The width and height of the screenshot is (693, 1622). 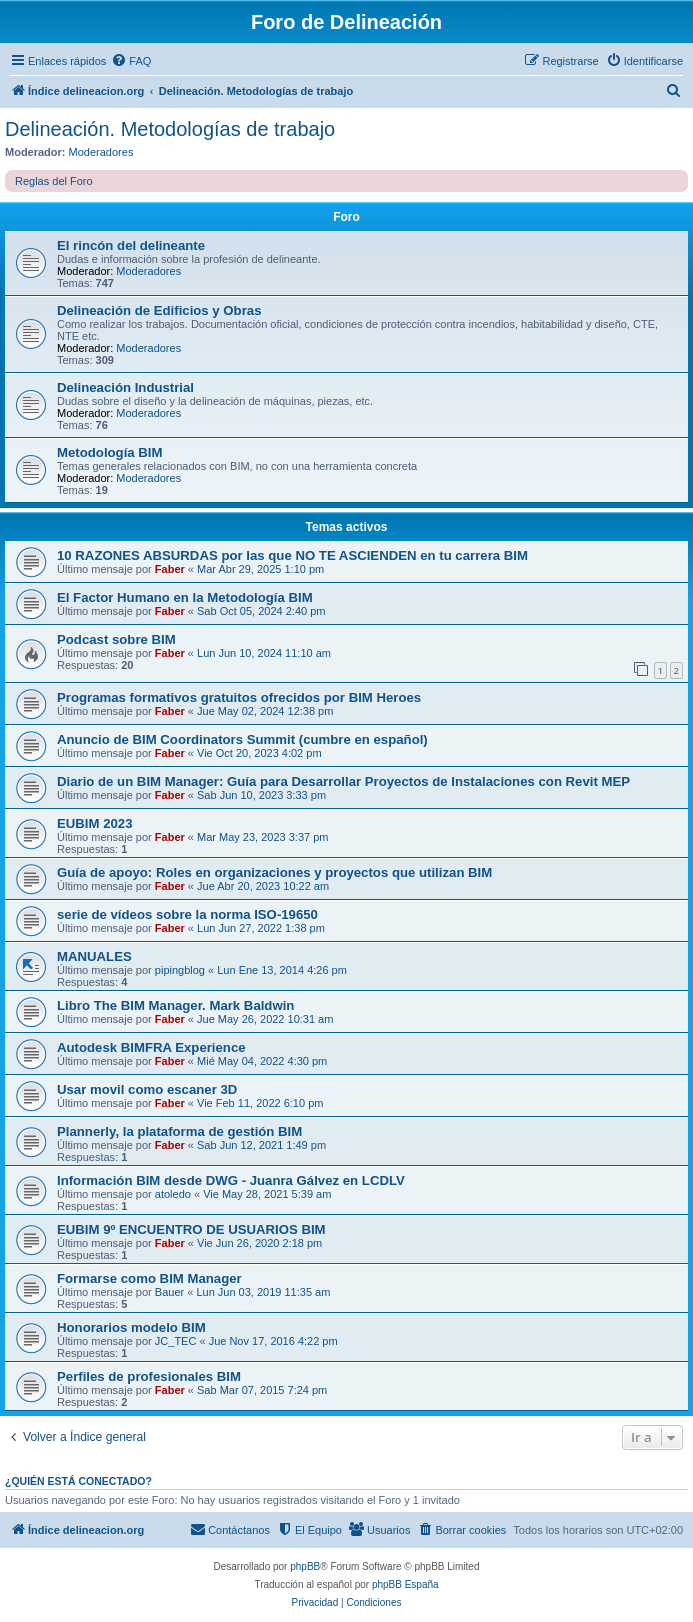 I want to click on EUBIM 9º ENCUENTRO DE USUARIOS BIM, so click(x=191, y=1229).